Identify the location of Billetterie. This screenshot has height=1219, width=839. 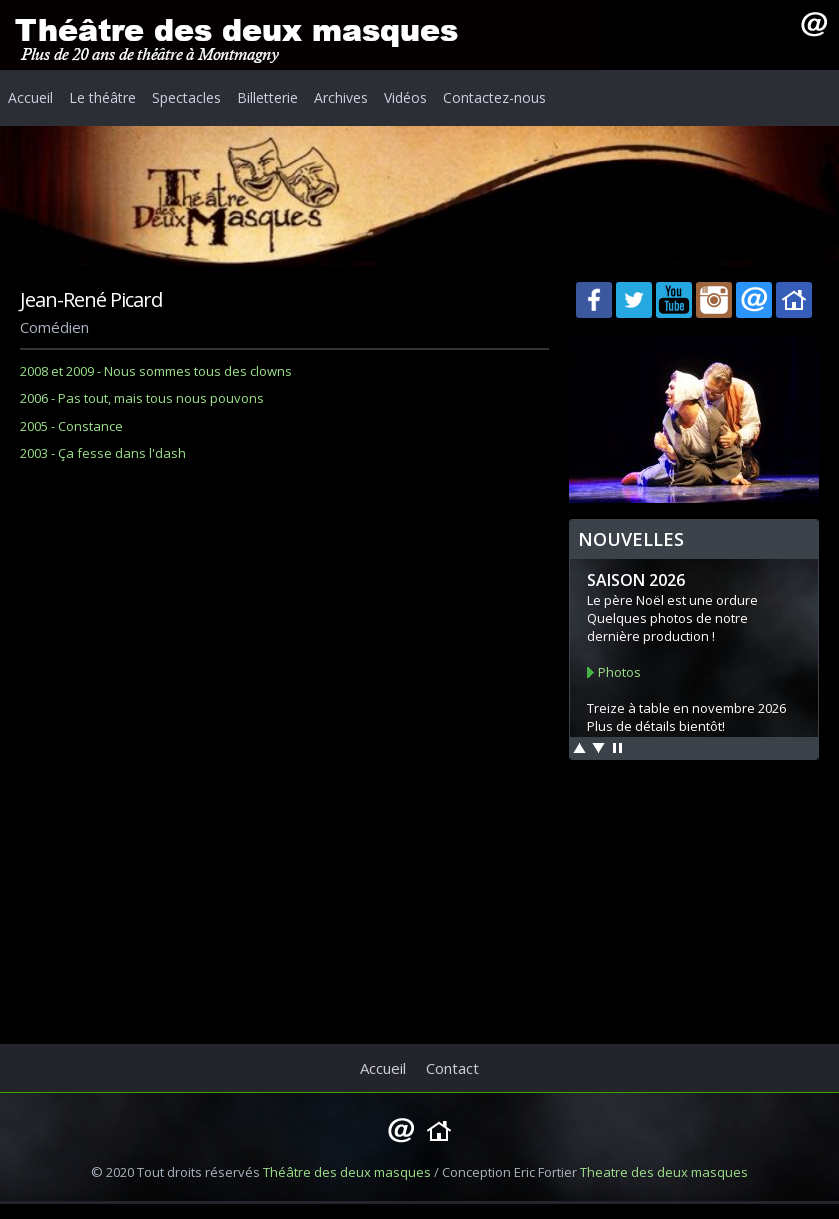
(267, 97).